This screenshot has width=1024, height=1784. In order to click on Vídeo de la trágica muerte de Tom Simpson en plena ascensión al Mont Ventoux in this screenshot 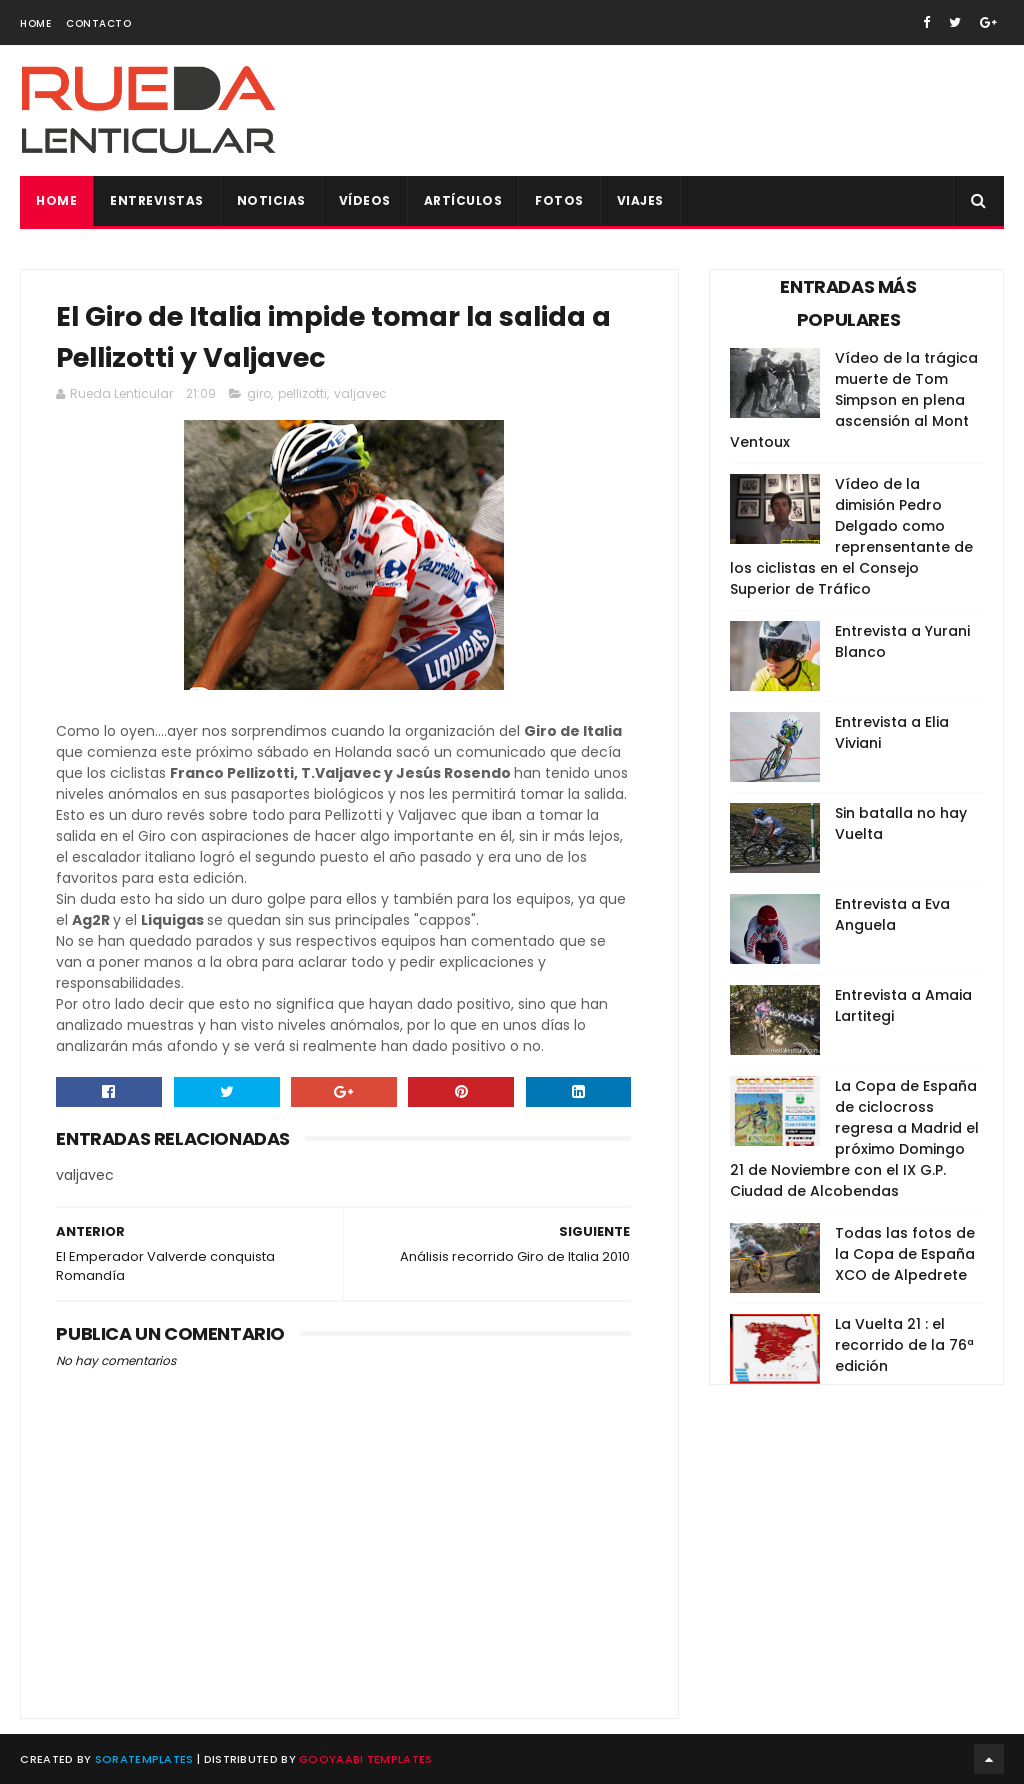, I will do `click(854, 400)`.